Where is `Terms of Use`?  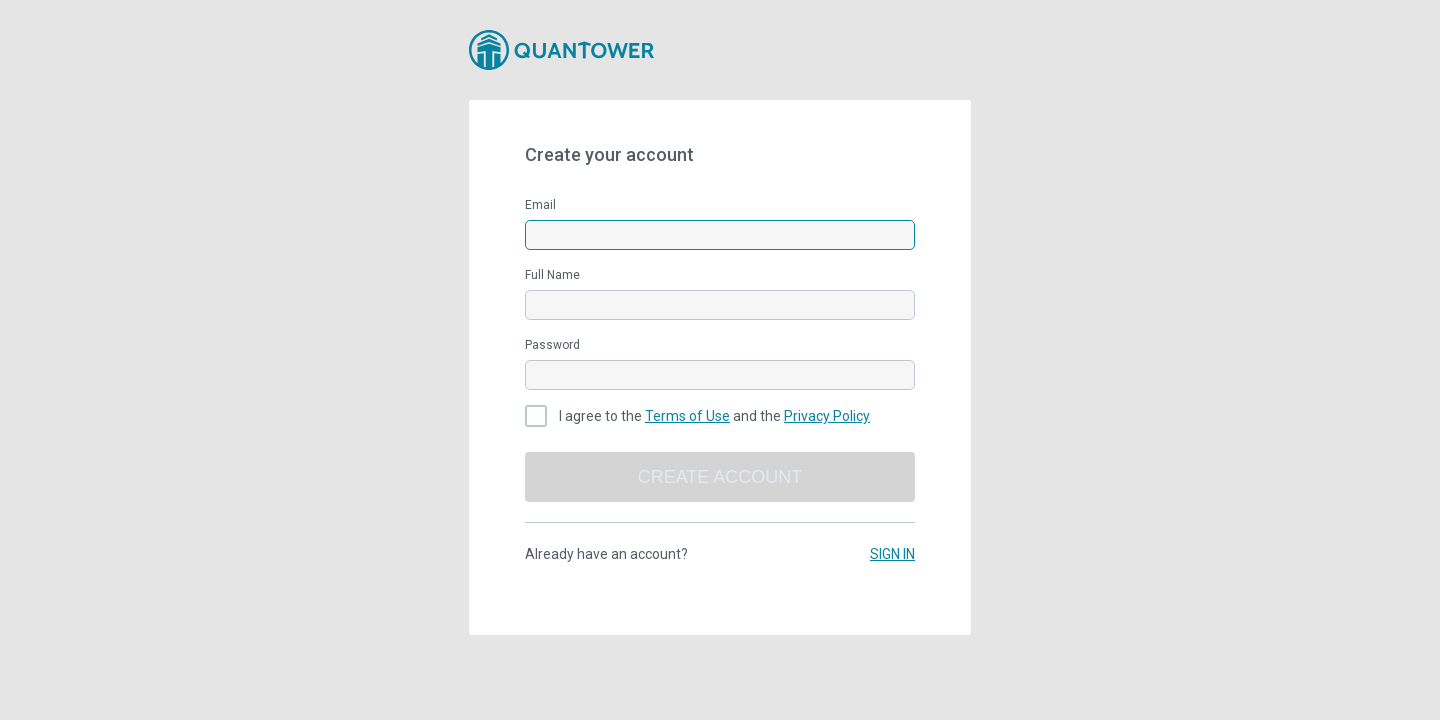 Terms of Use is located at coordinates (687, 416).